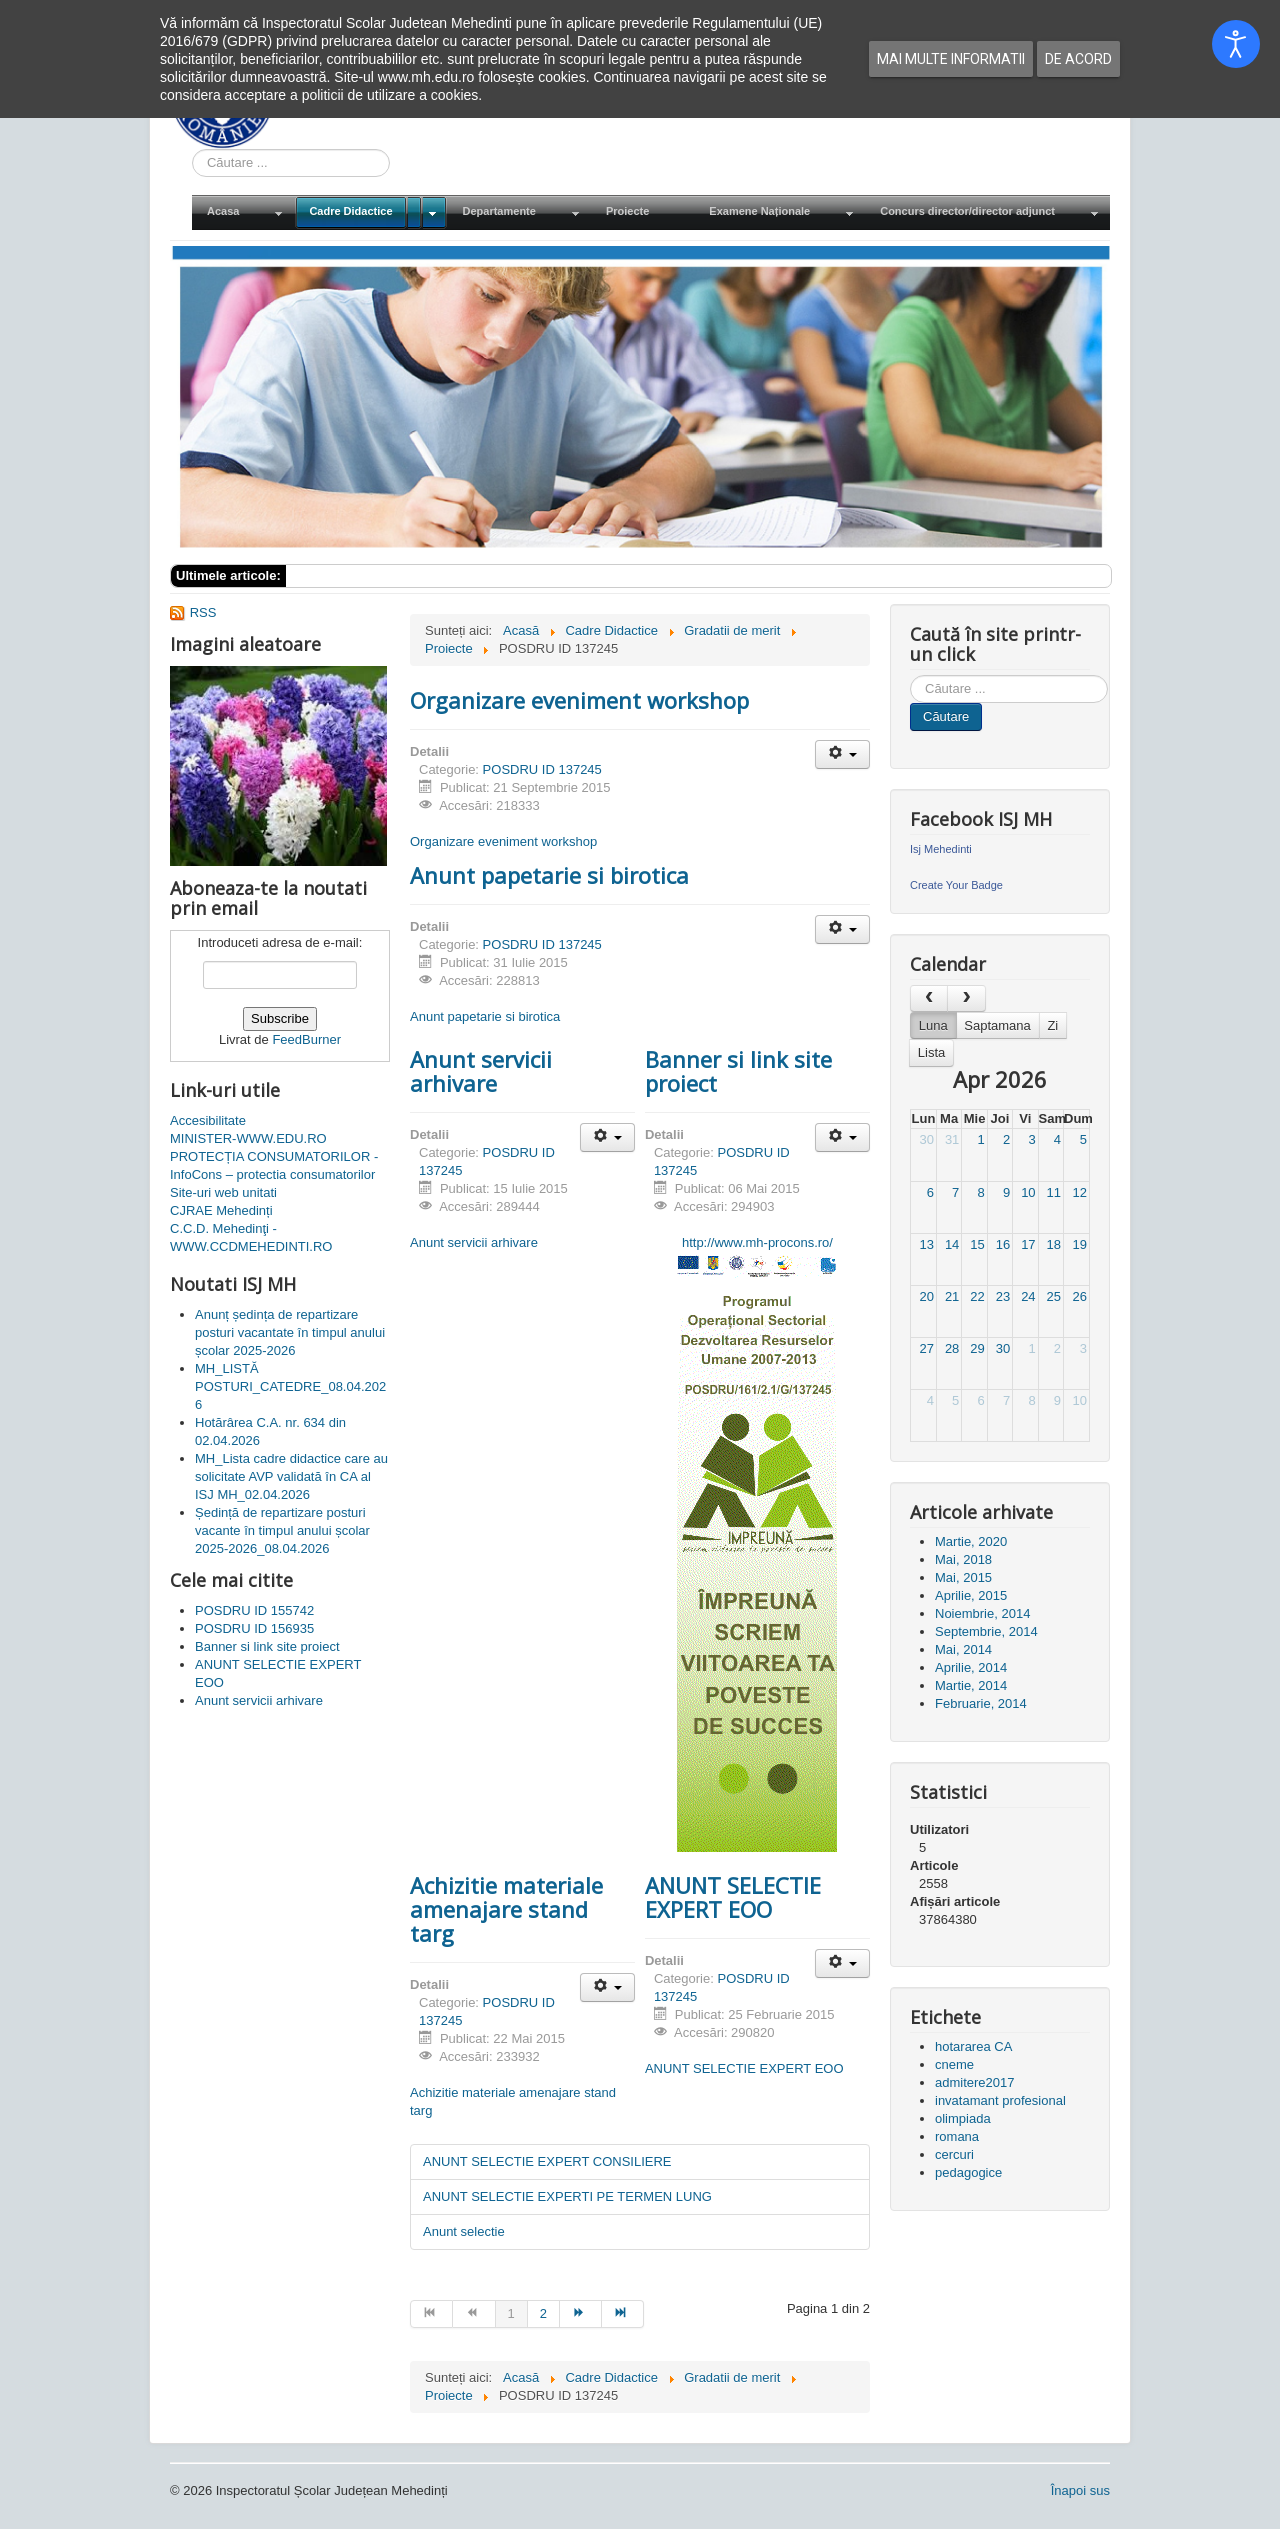  What do you see at coordinates (1003, 1296) in the screenshot?
I see `23` at bounding box center [1003, 1296].